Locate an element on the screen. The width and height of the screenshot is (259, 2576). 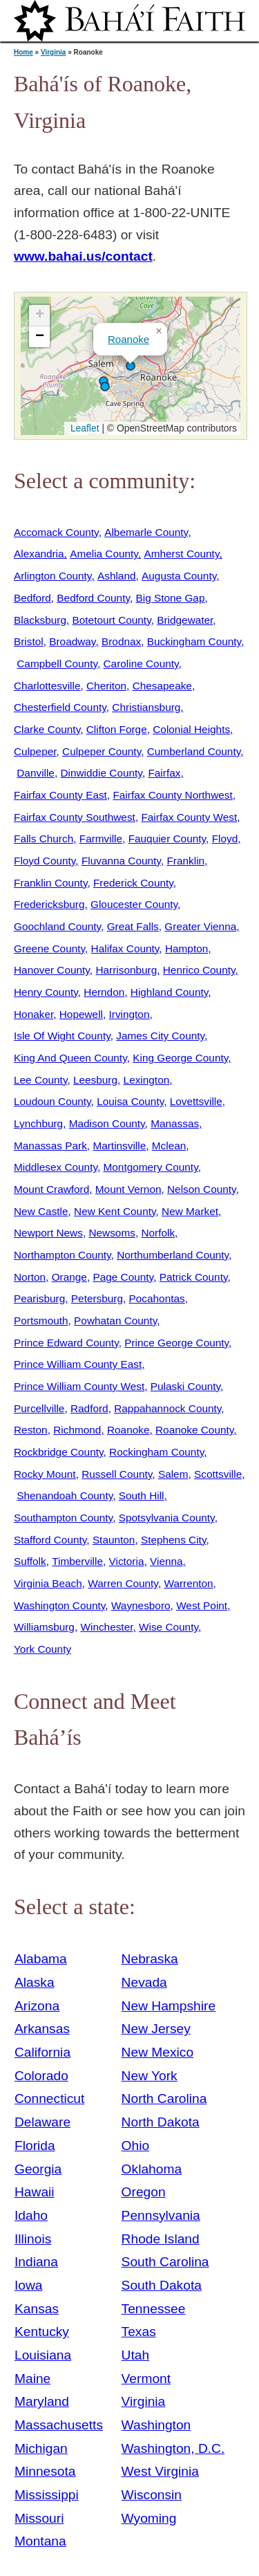
Williamsburg is located at coordinates (44, 1627).